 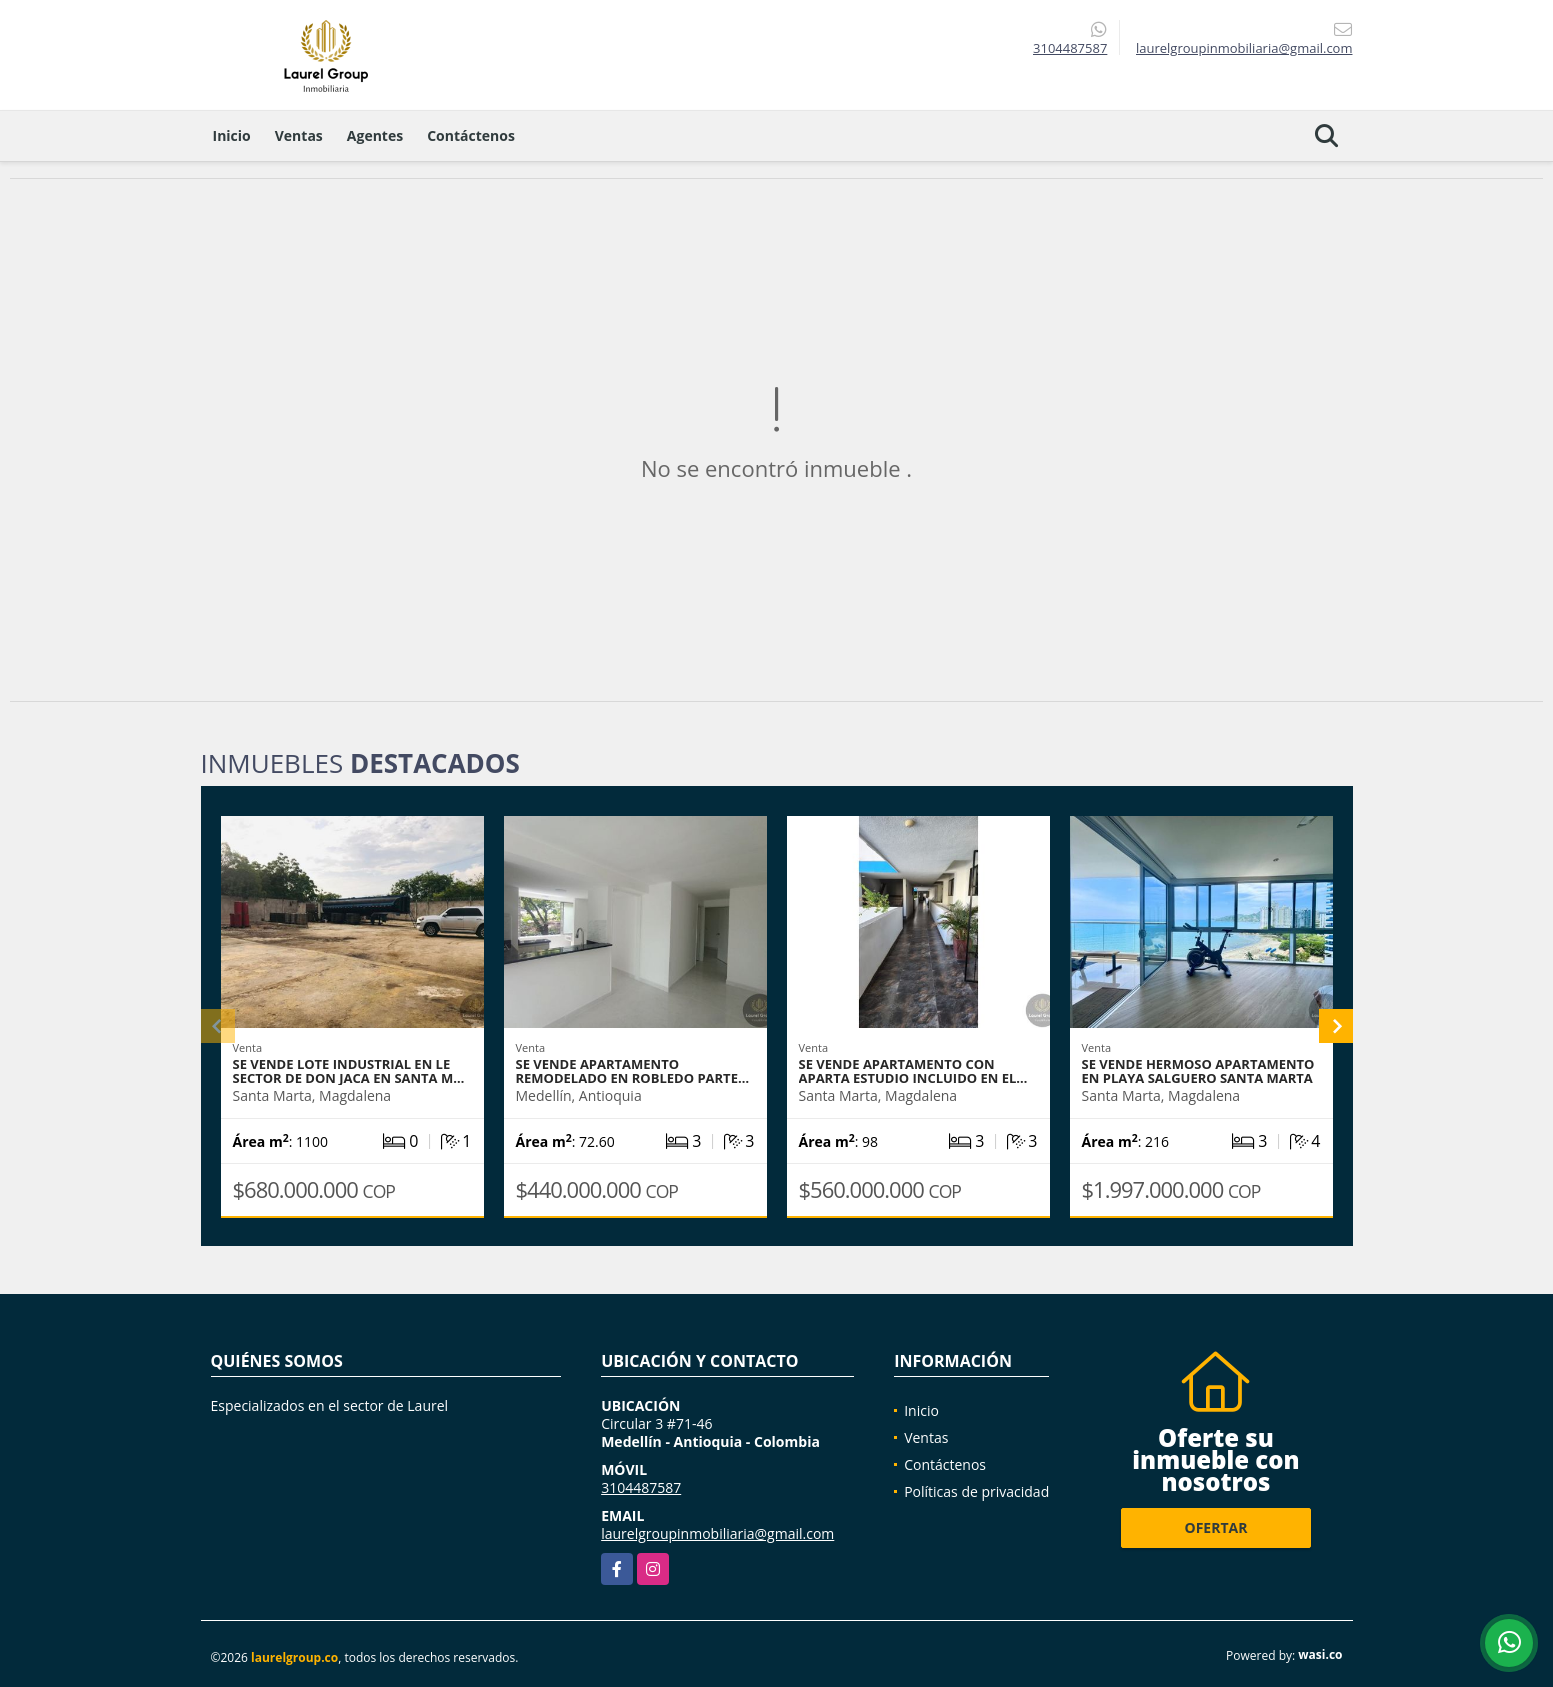 What do you see at coordinates (375, 135) in the screenshot?
I see `Agentes` at bounding box center [375, 135].